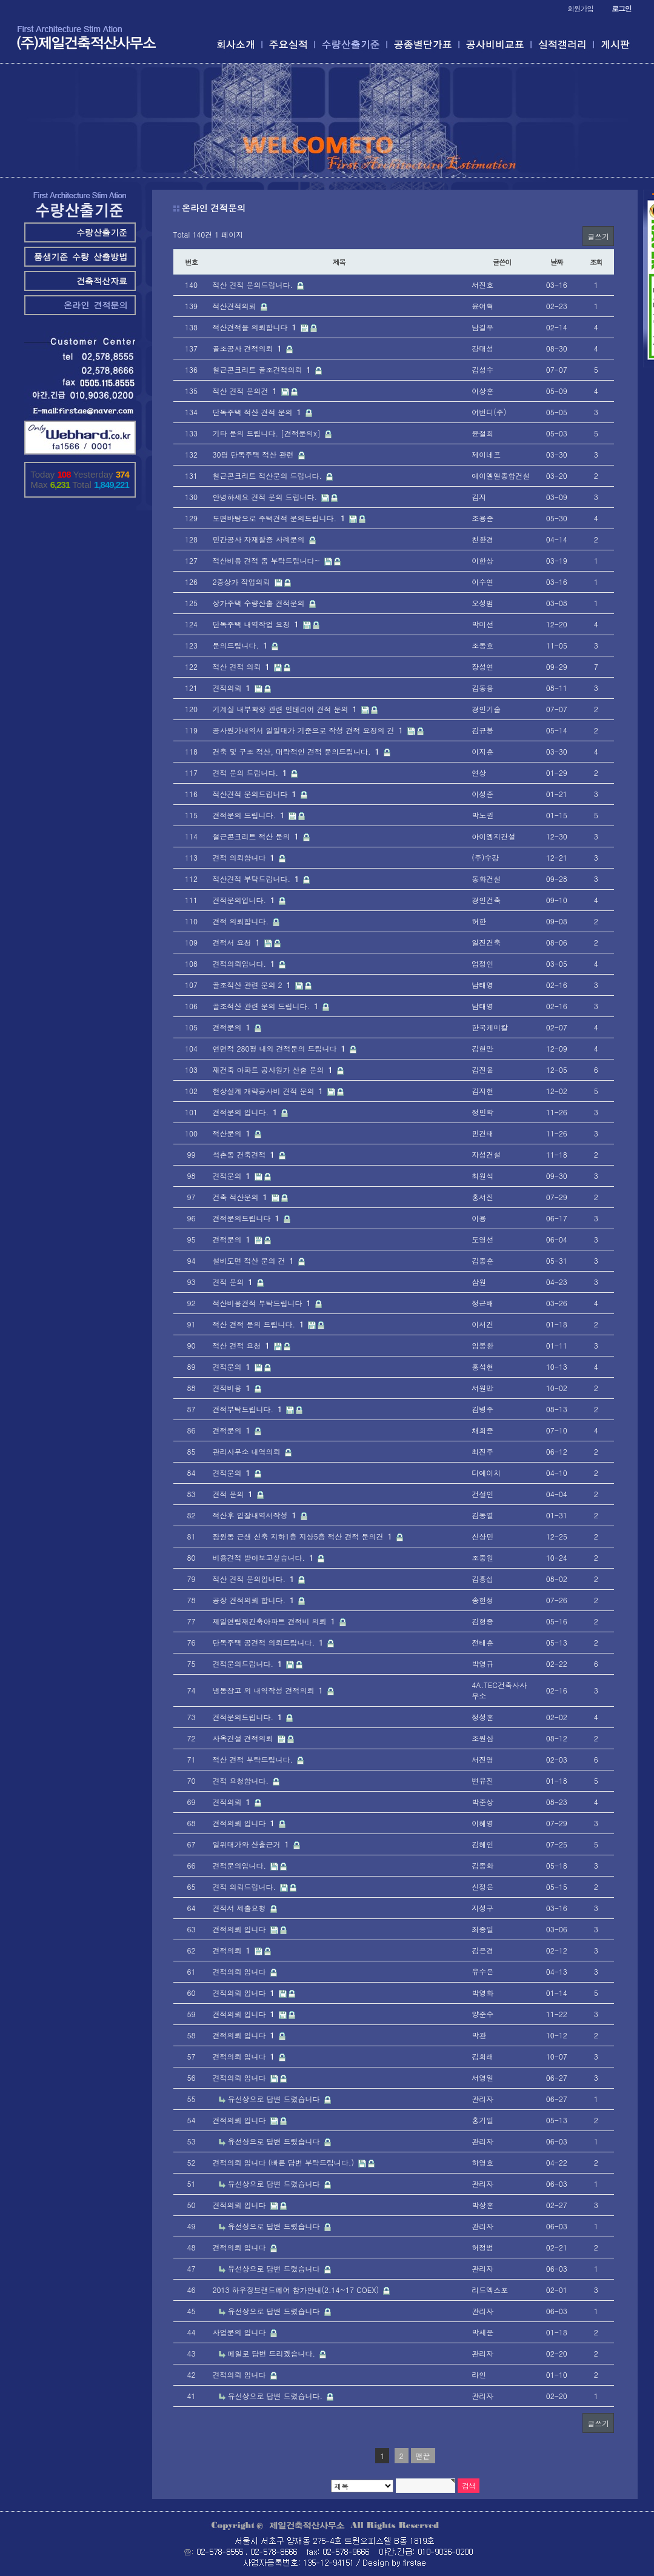  What do you see at coordinates (243, 581) in the screenshot?
I see `2층상가 작업의뢰` at bounding box center [243, 581].